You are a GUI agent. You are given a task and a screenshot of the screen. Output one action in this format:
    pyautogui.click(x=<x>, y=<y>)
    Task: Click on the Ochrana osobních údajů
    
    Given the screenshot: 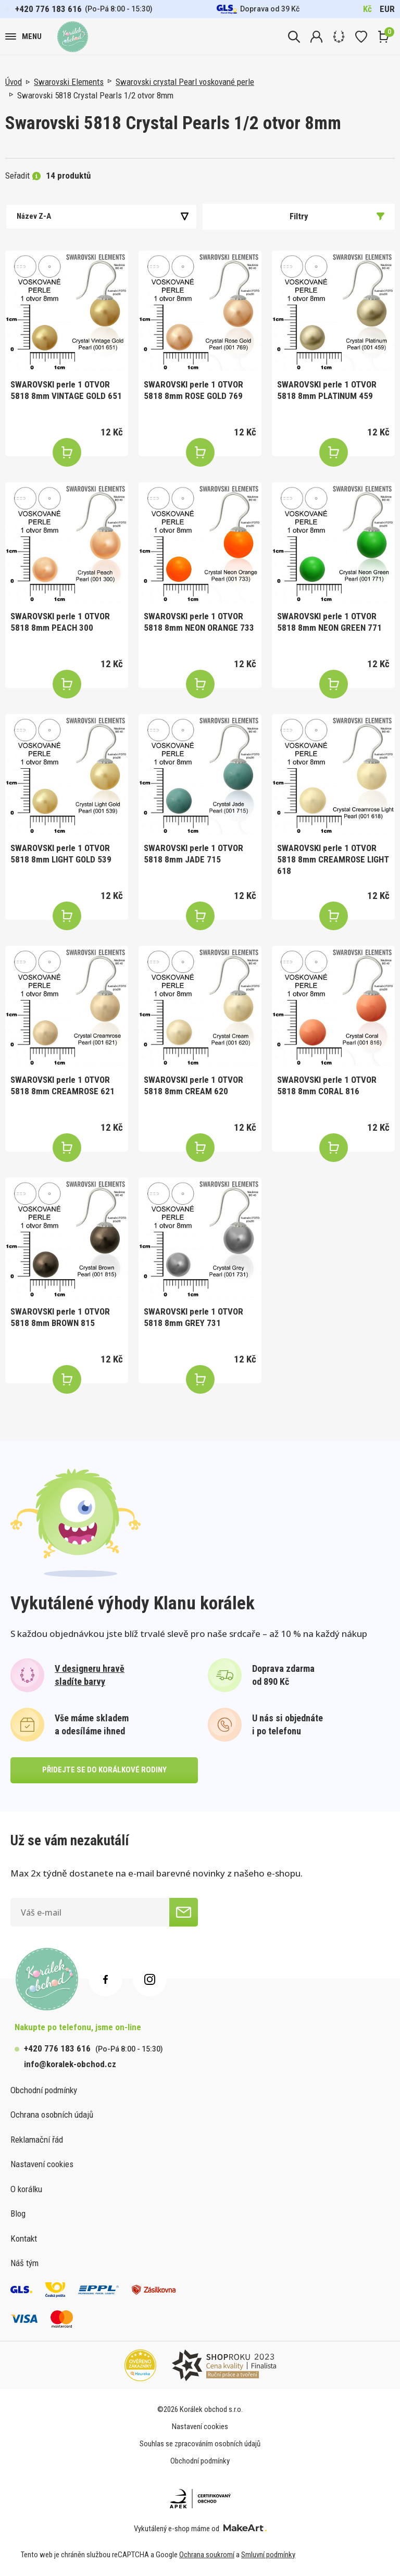 What is the action you would take?
    pyautogui.click(x=51, y=2114)
    